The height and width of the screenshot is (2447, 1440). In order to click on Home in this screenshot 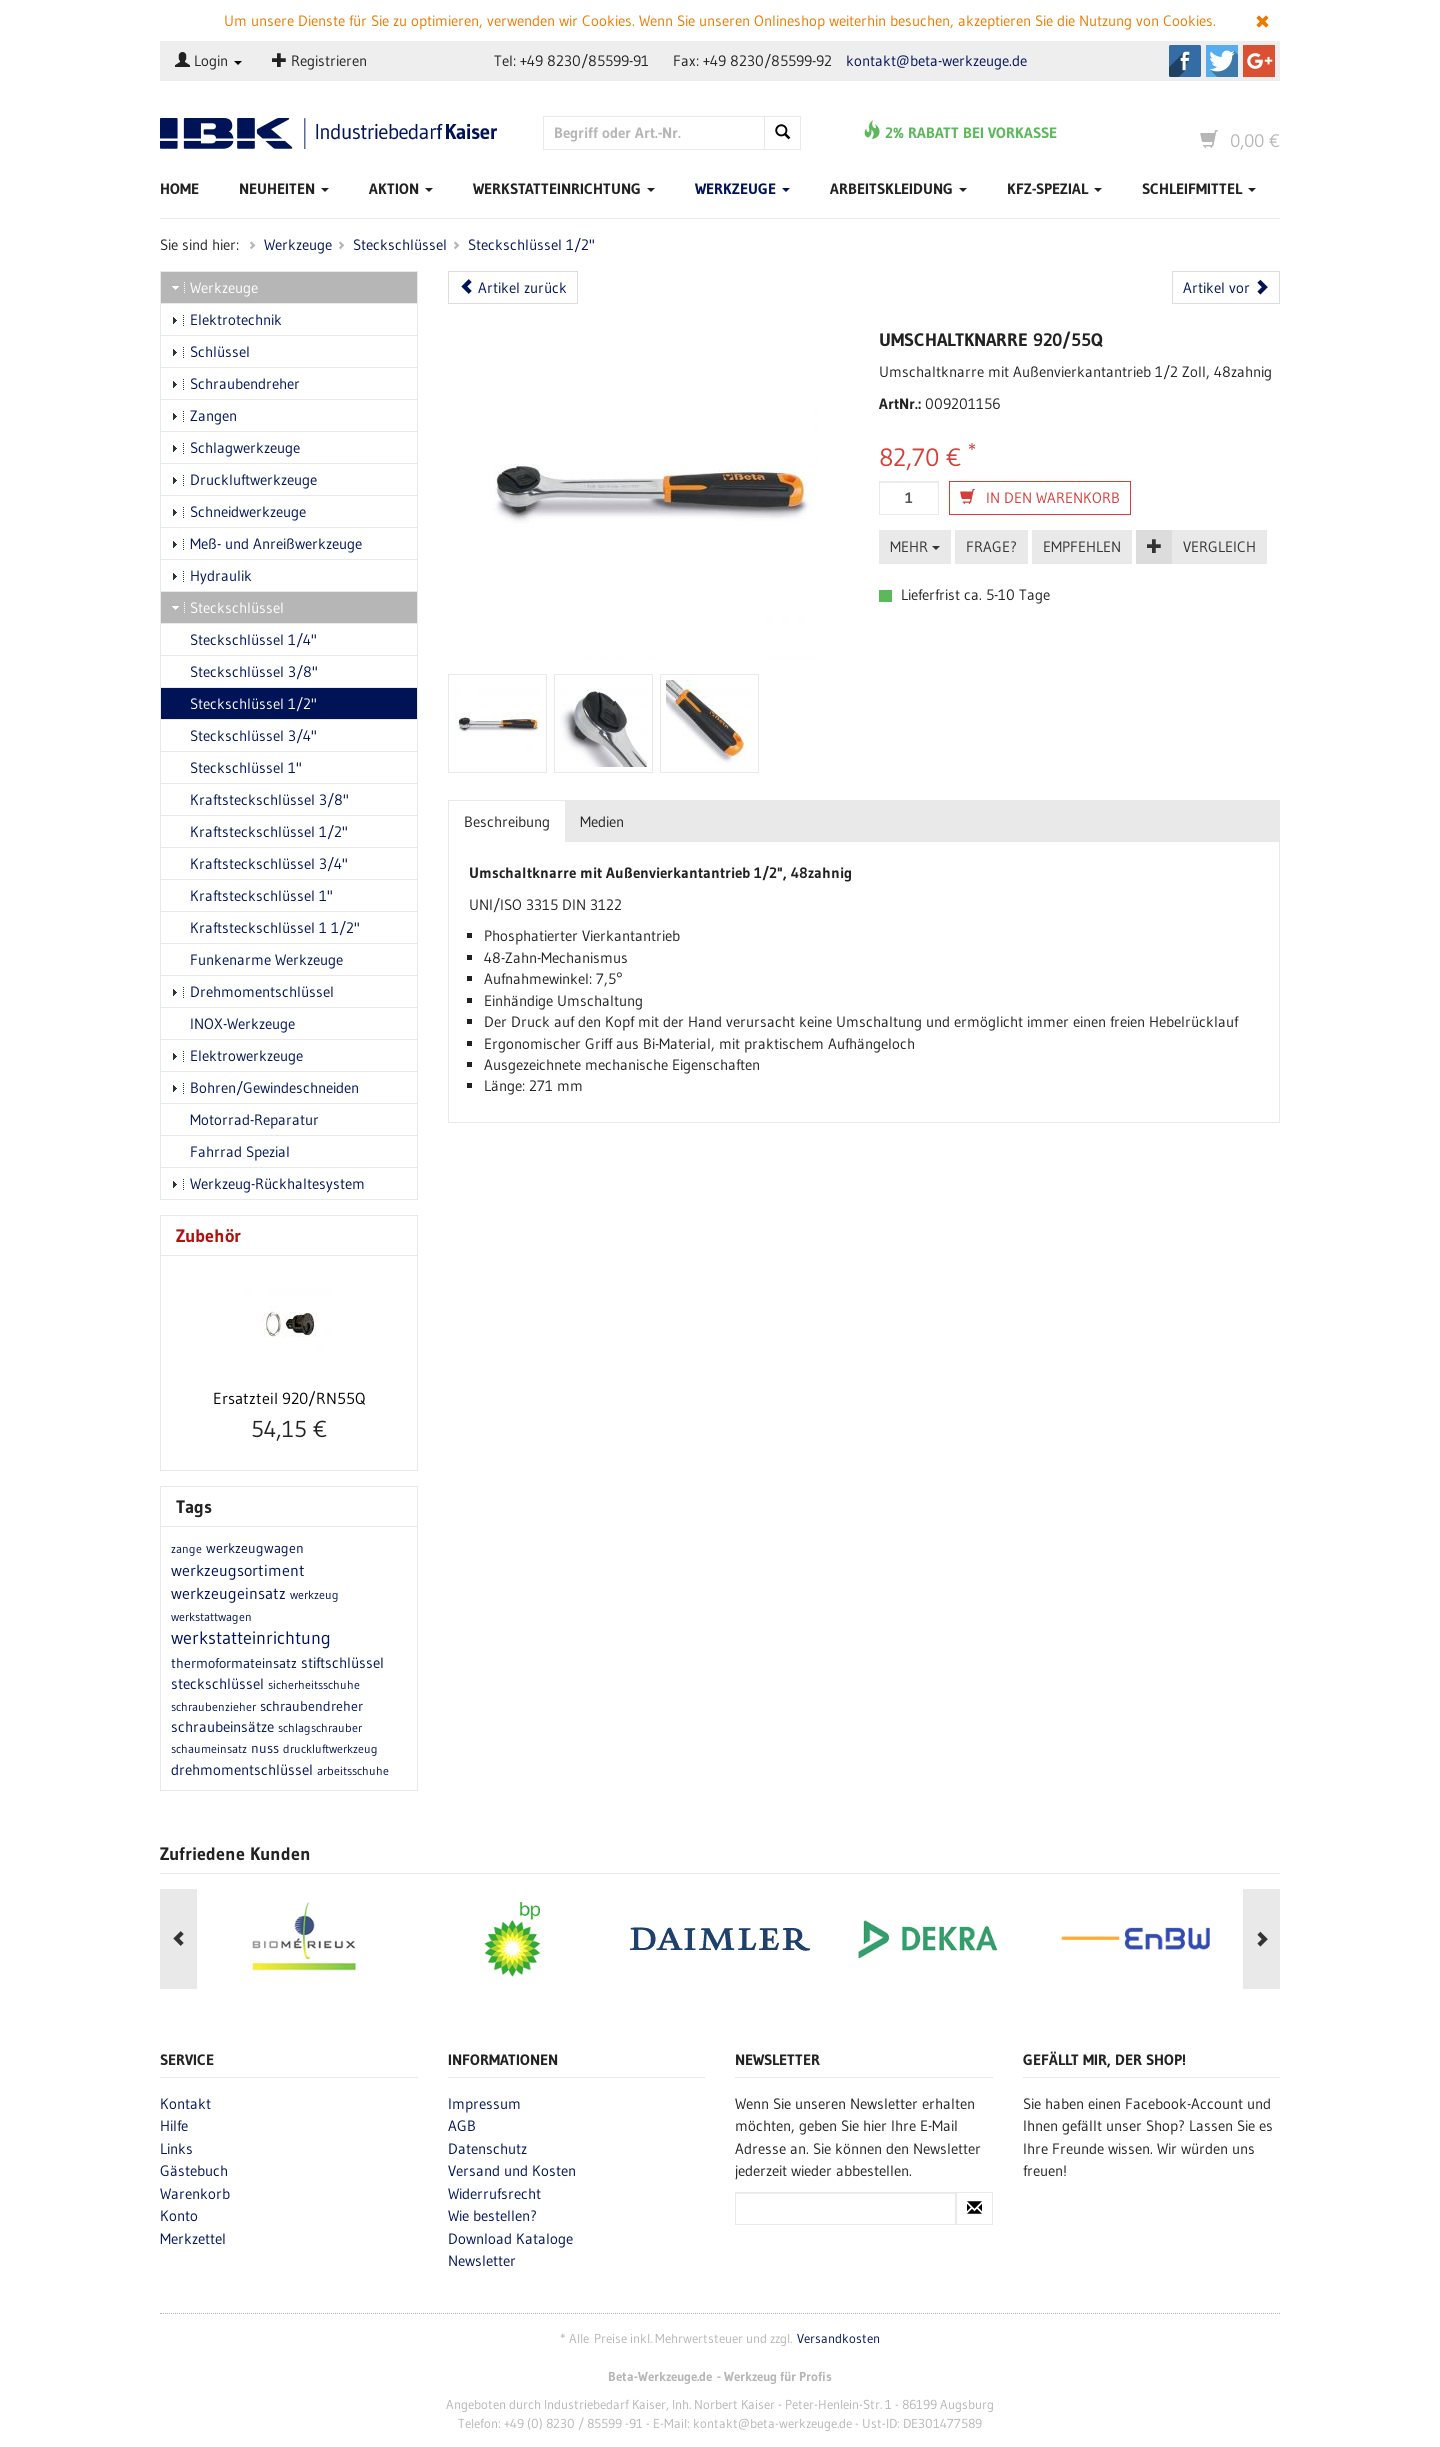, I will do `click(179, 188)`.